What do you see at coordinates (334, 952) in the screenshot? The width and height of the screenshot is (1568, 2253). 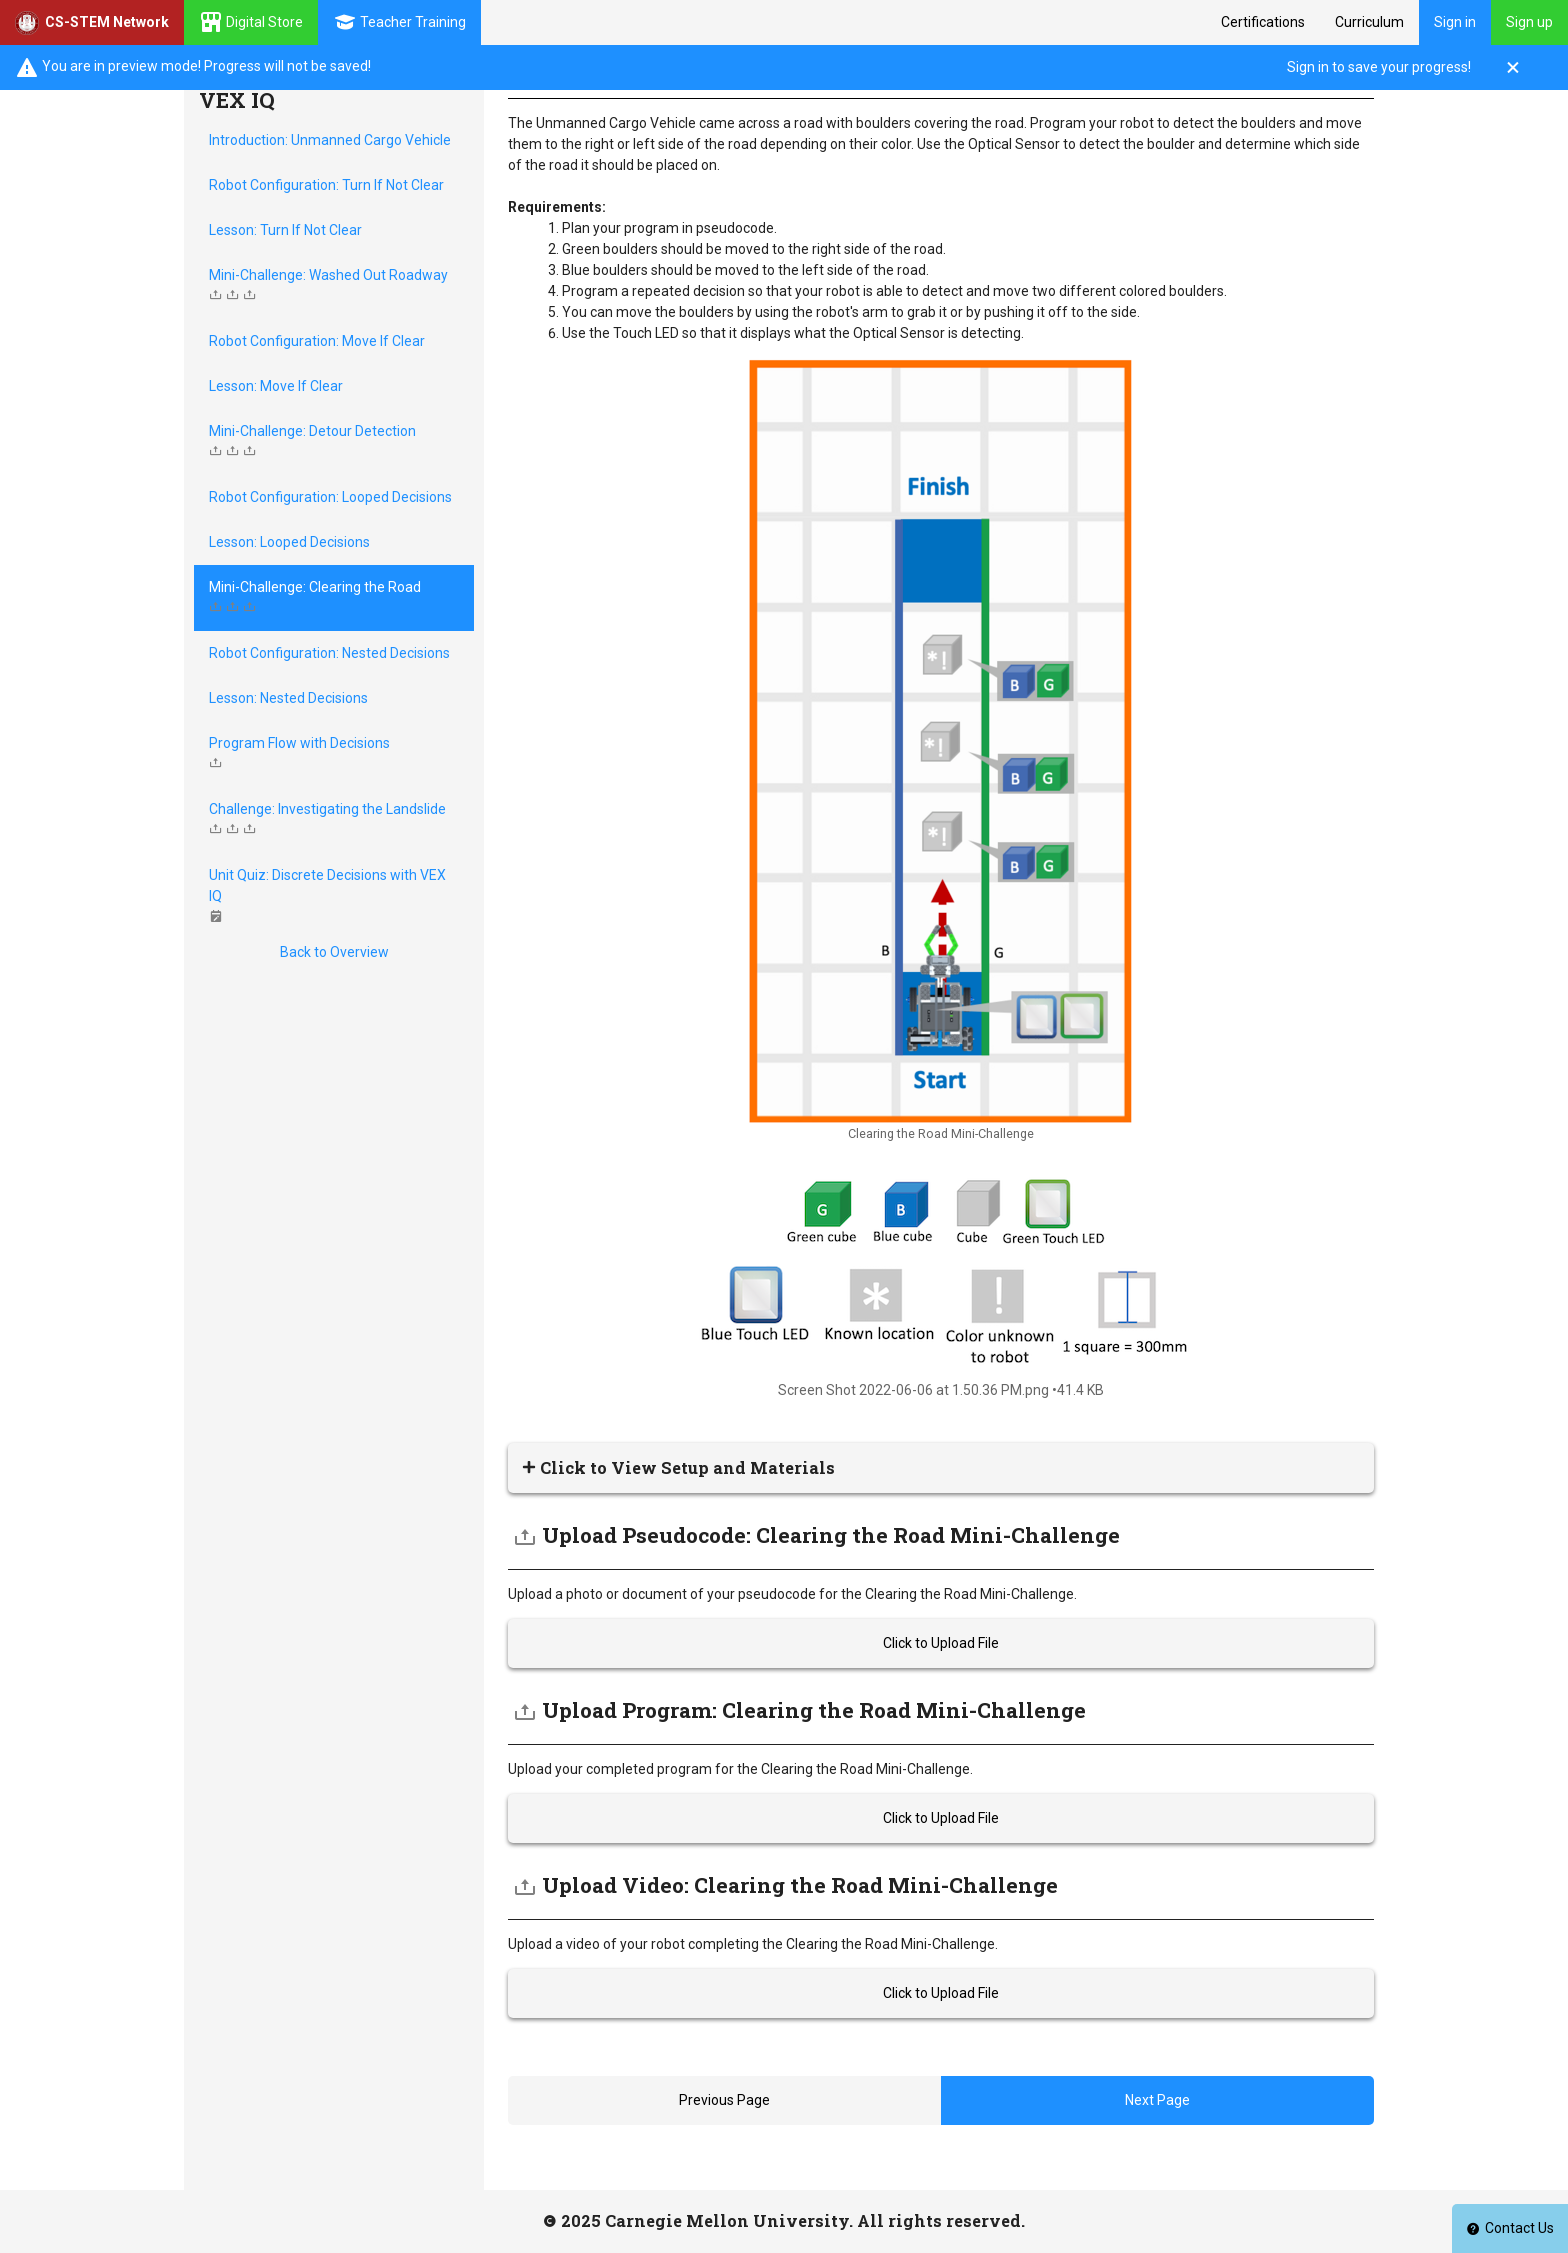 I see `Back to Overview` at bounding box center [334, 952].